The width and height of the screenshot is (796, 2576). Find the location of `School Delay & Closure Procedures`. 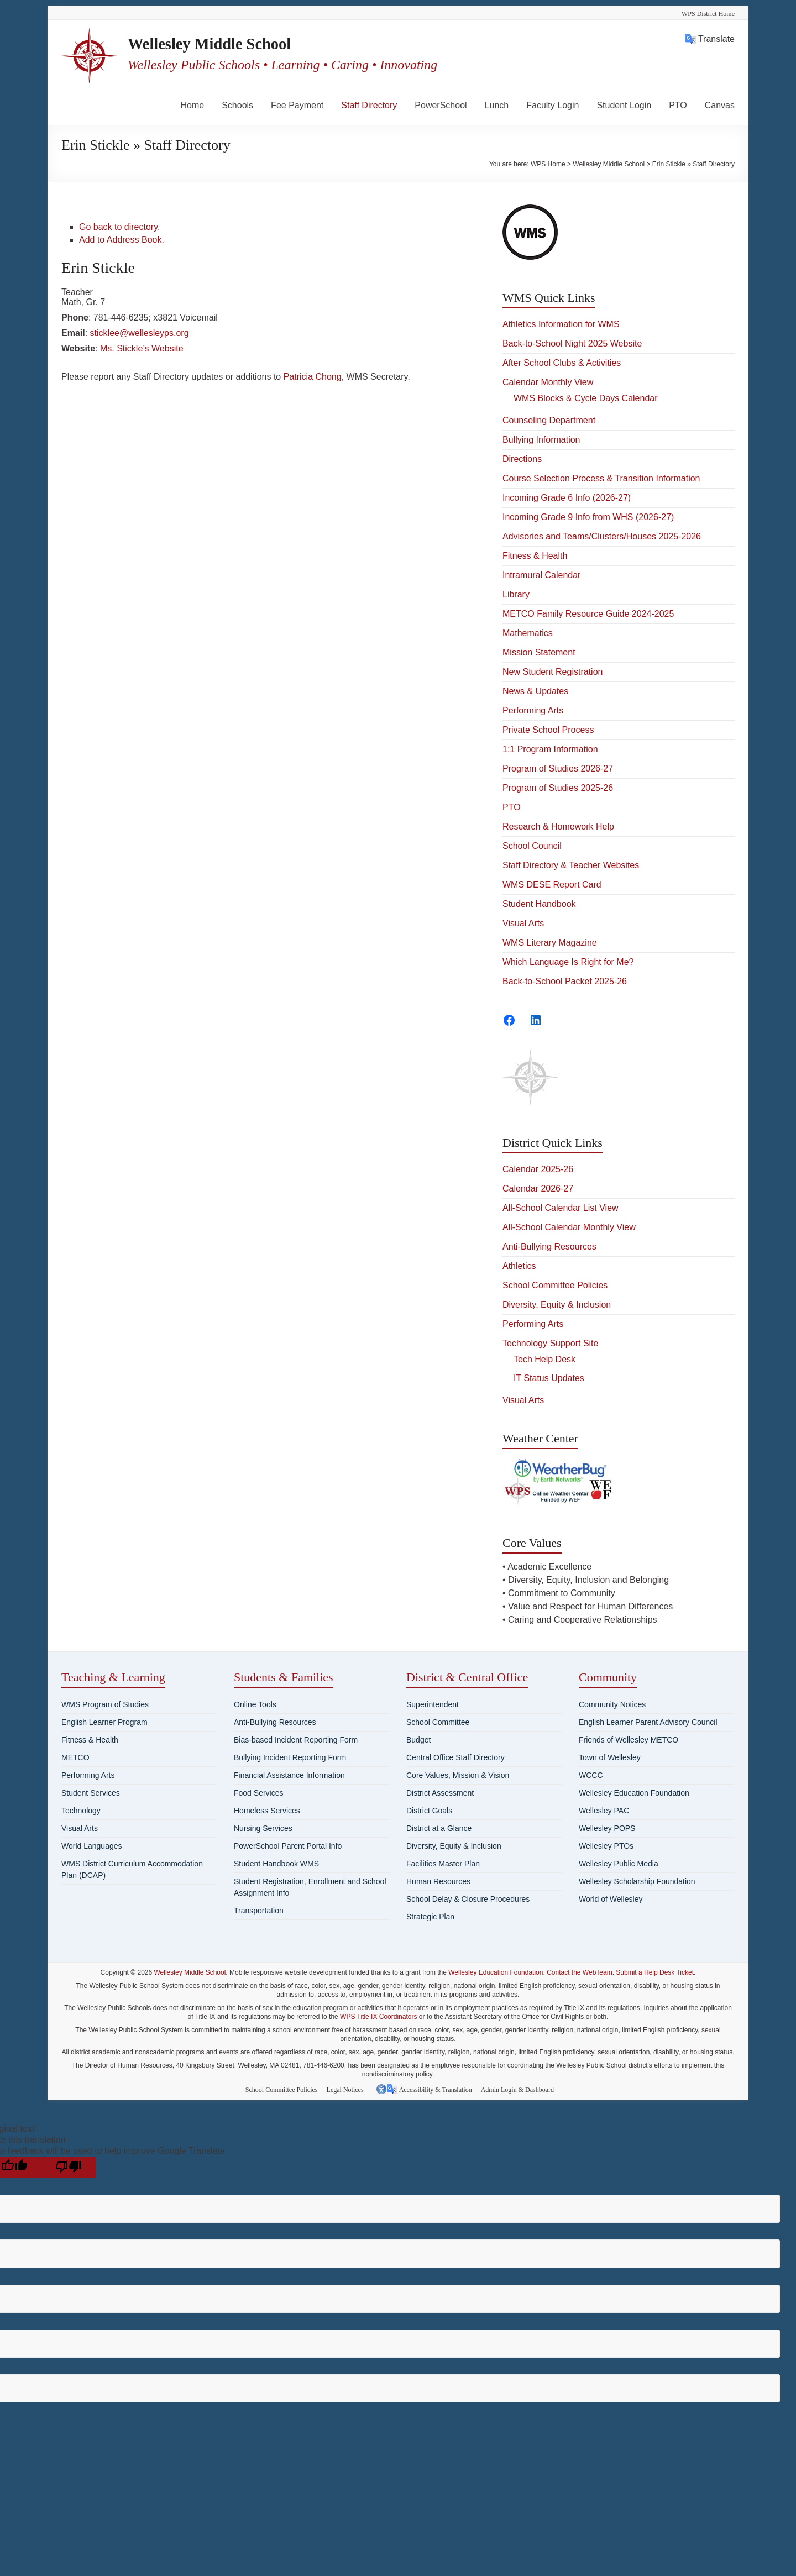

School Delay & Closure Procedures is located at coordinates (468, 1899).